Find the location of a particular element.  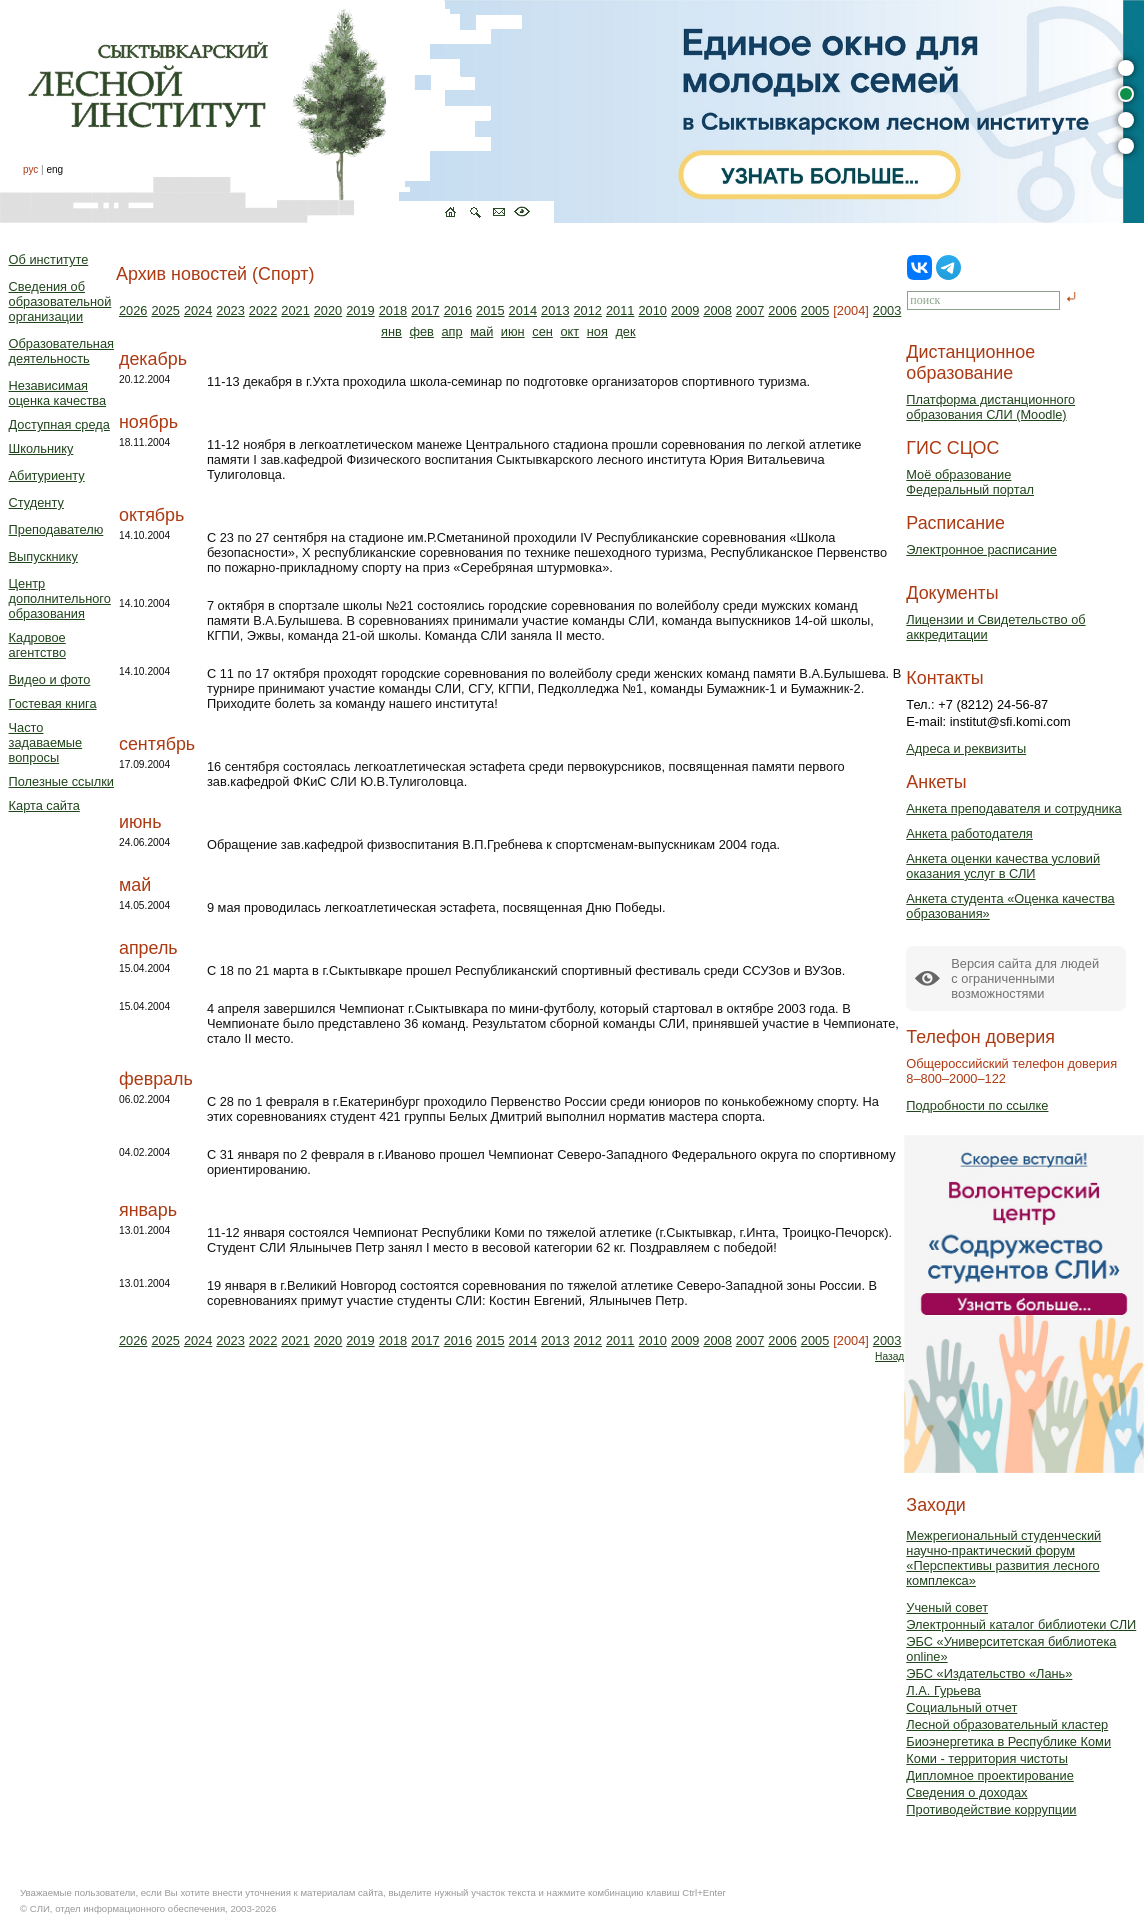

Об институте is located at coordinates (49, 259).